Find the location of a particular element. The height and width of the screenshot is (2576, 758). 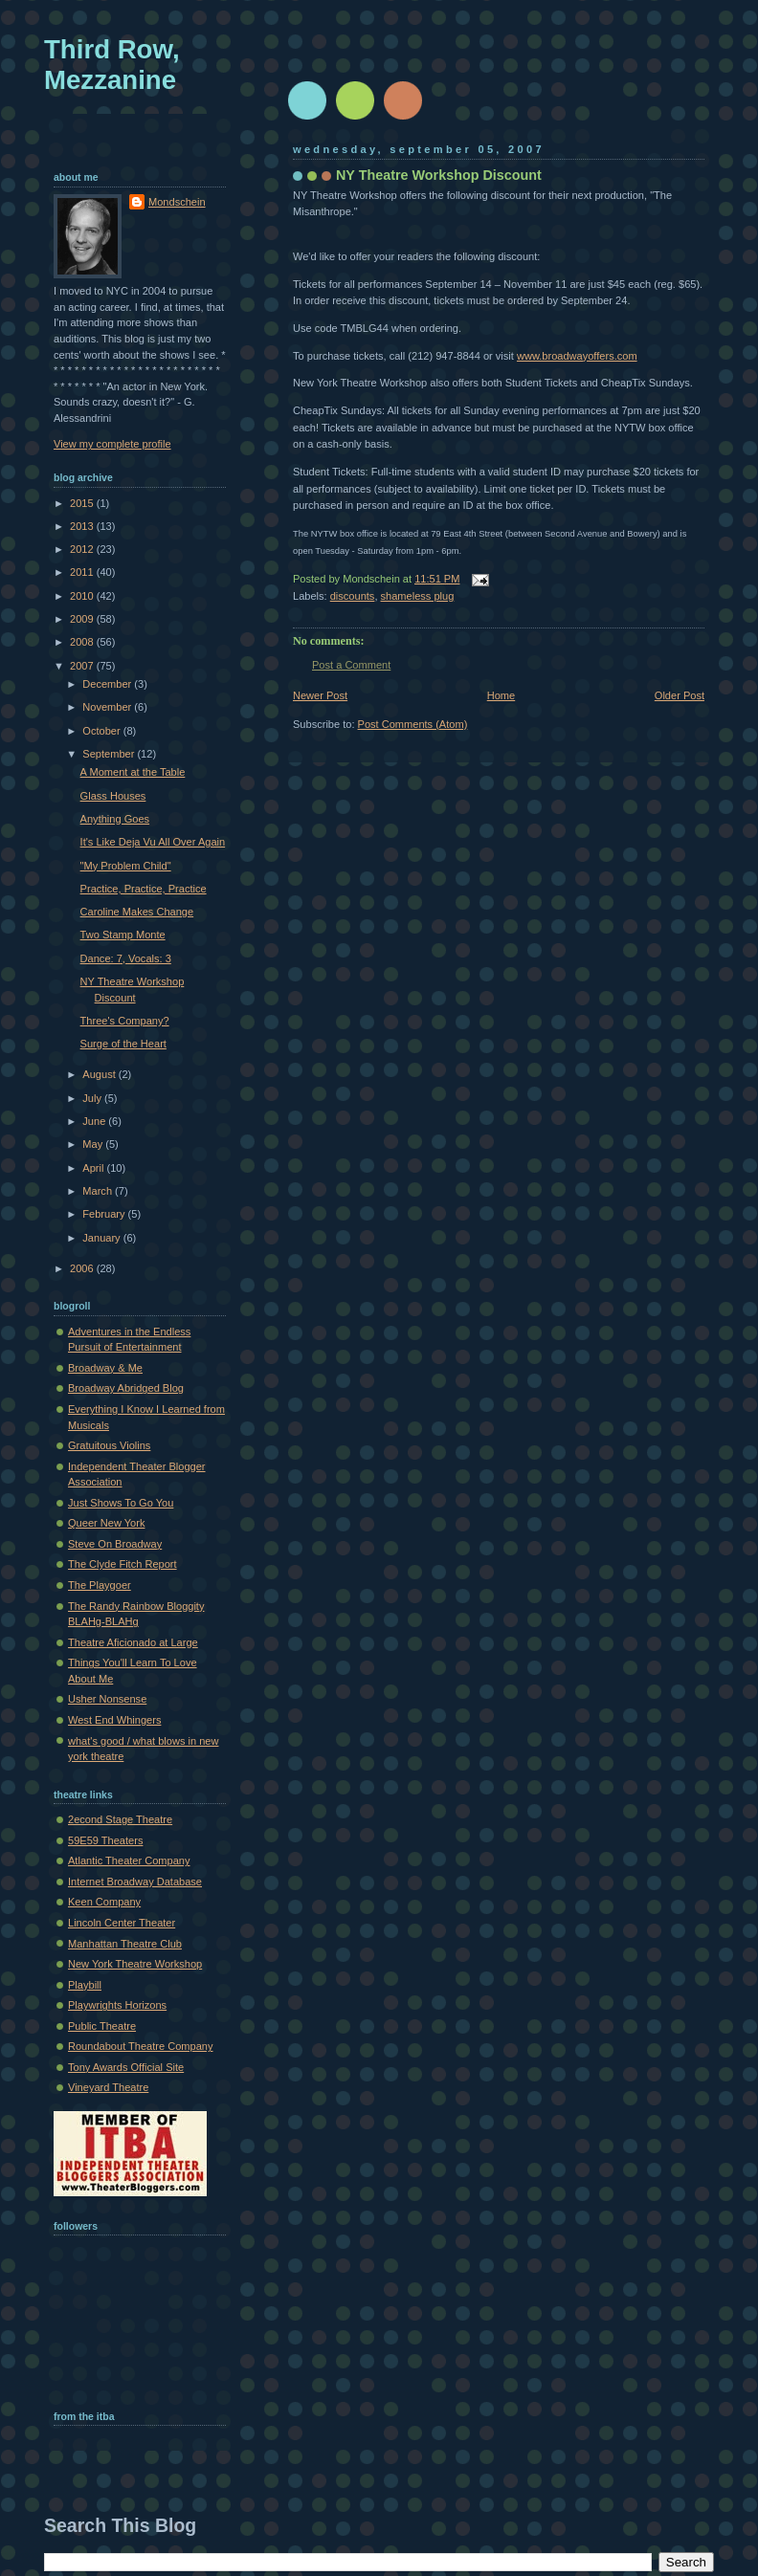

View my complete profile is located at coordinates (112, 444).